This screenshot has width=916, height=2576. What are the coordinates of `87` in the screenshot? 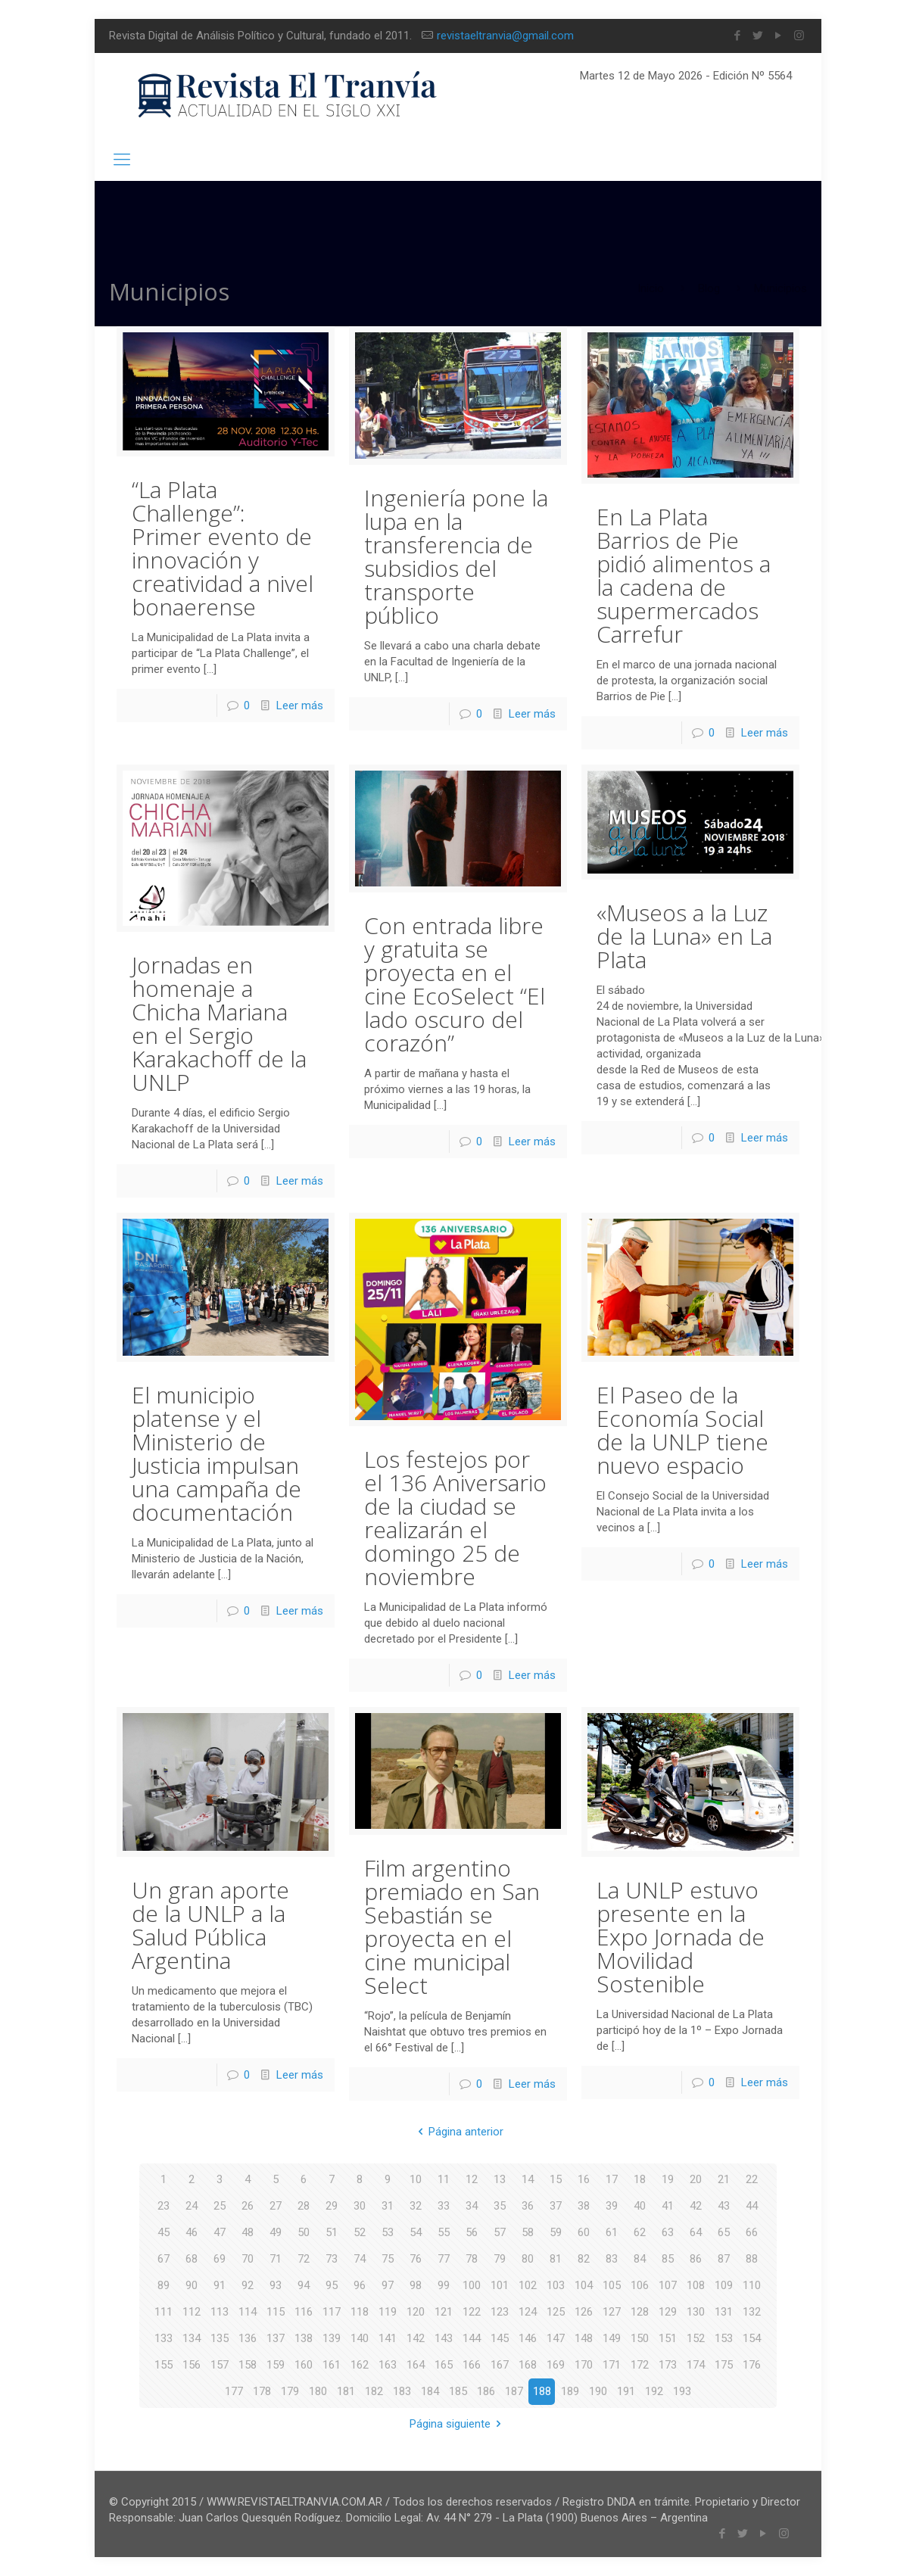 It's located at (724, 2259).